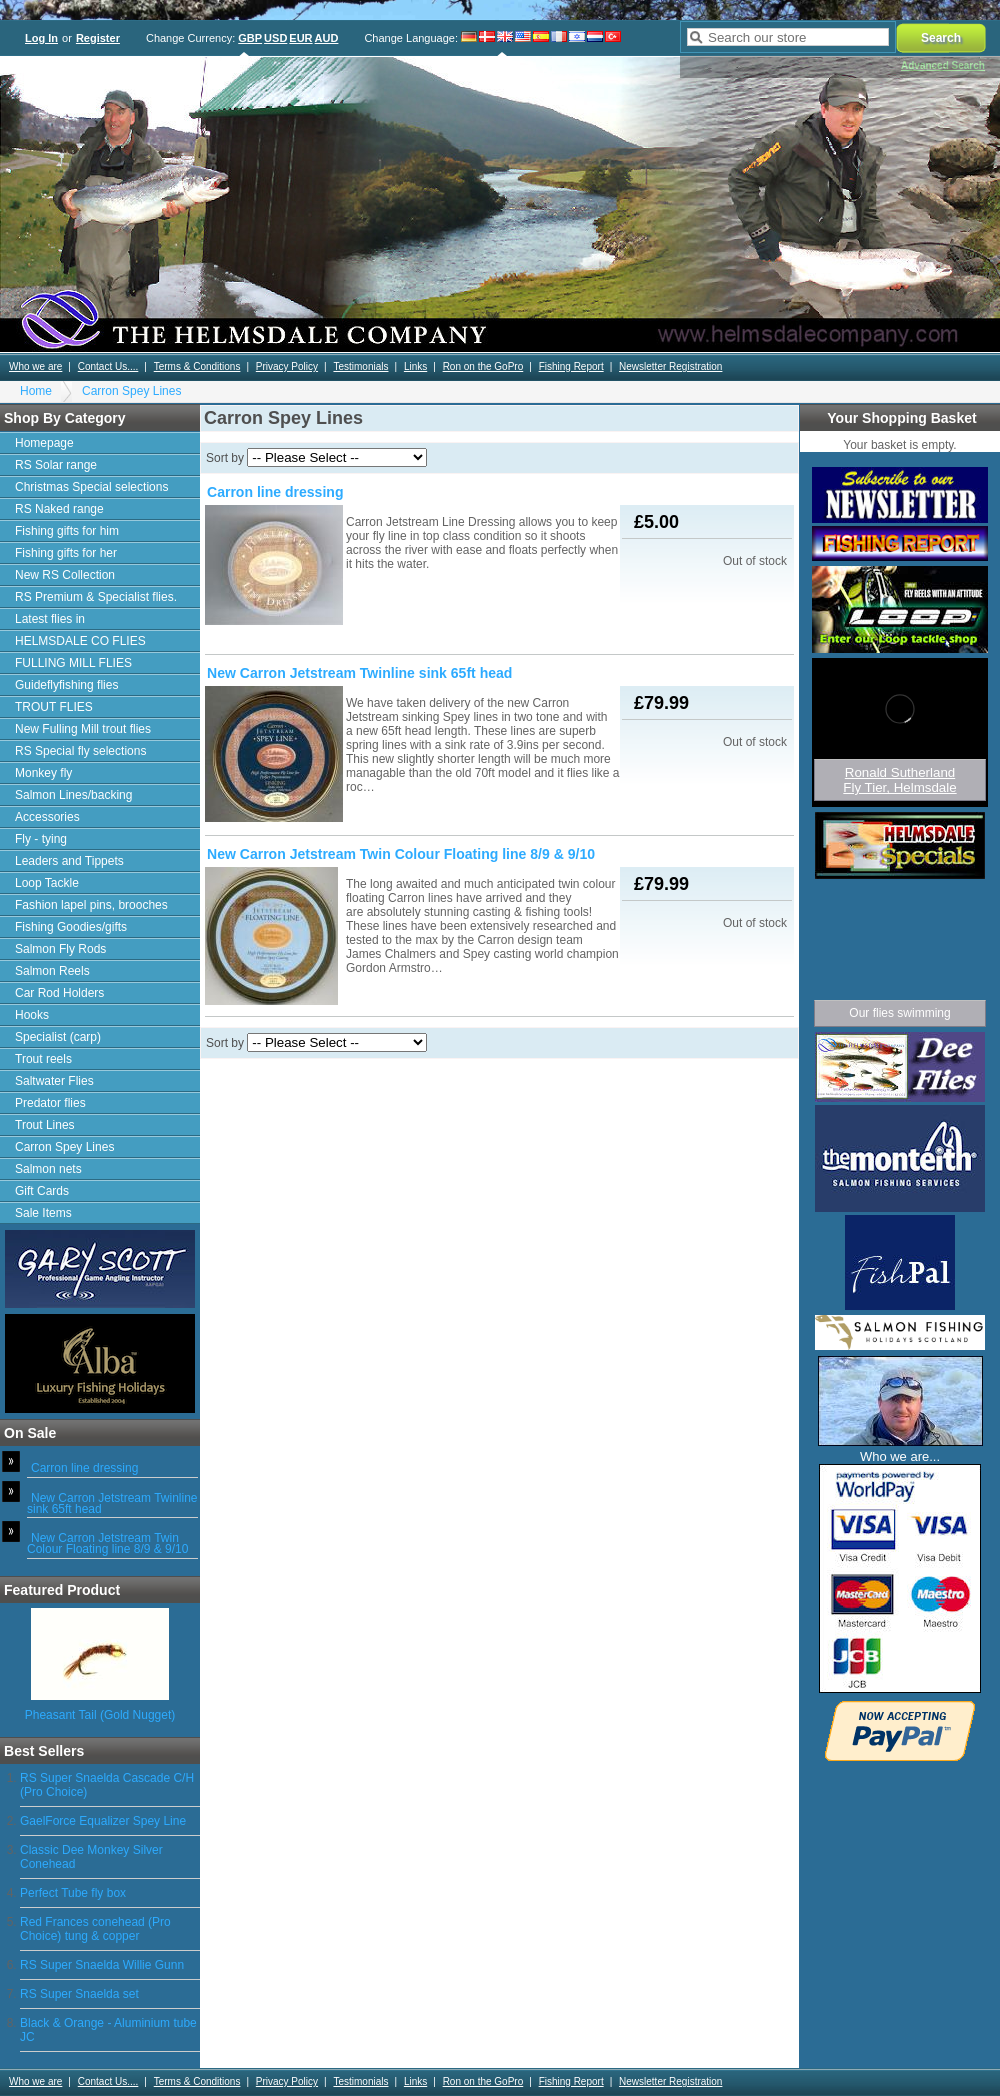 This screenshot has height=2096, width=1000. I want to click on RS Super Snaelda set, so click(79, 1994).